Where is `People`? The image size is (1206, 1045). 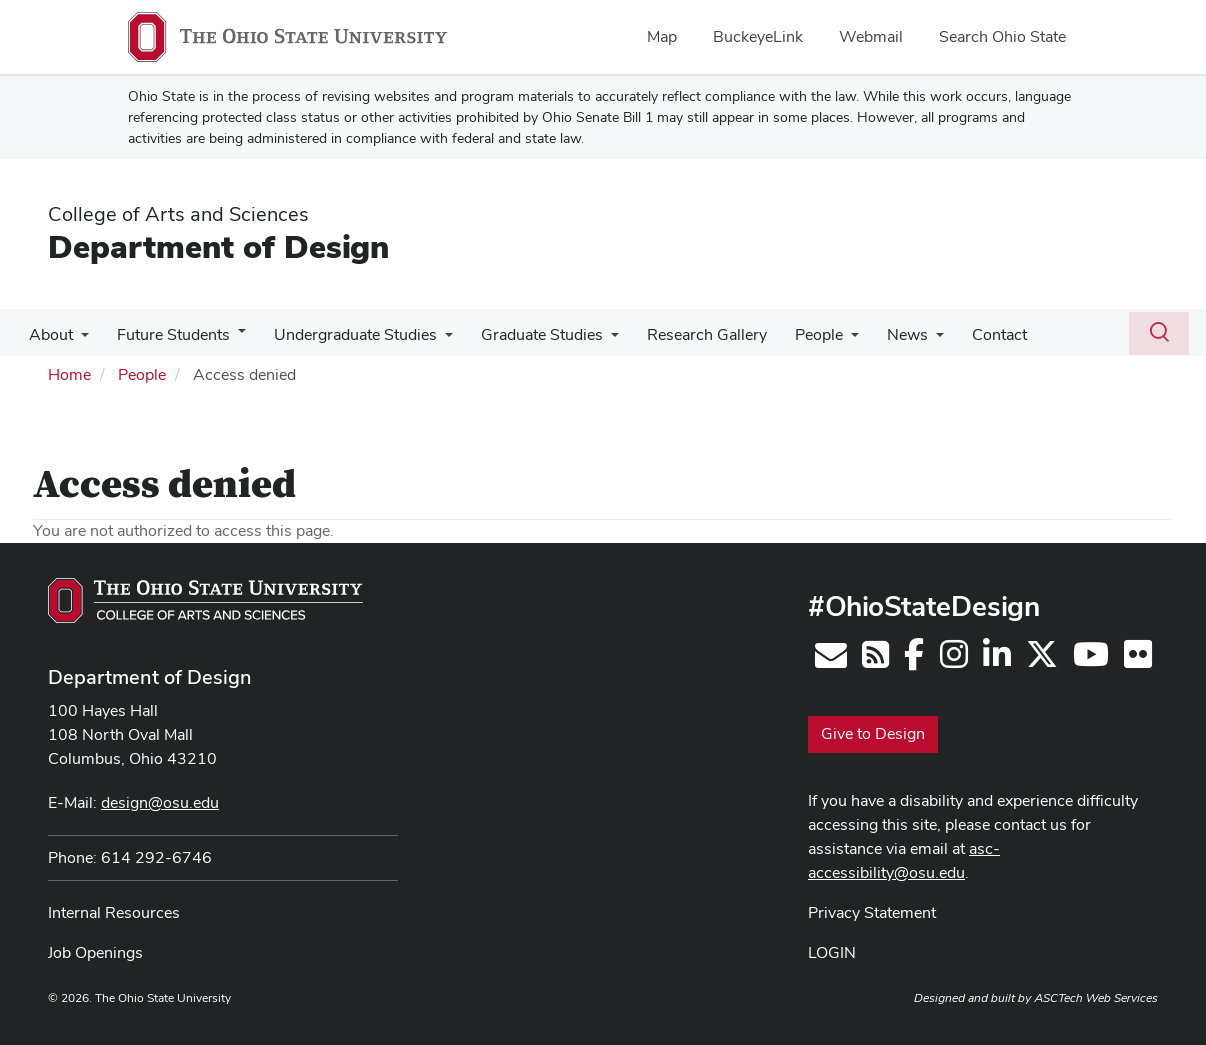 People is located at coordinates (797, 334).